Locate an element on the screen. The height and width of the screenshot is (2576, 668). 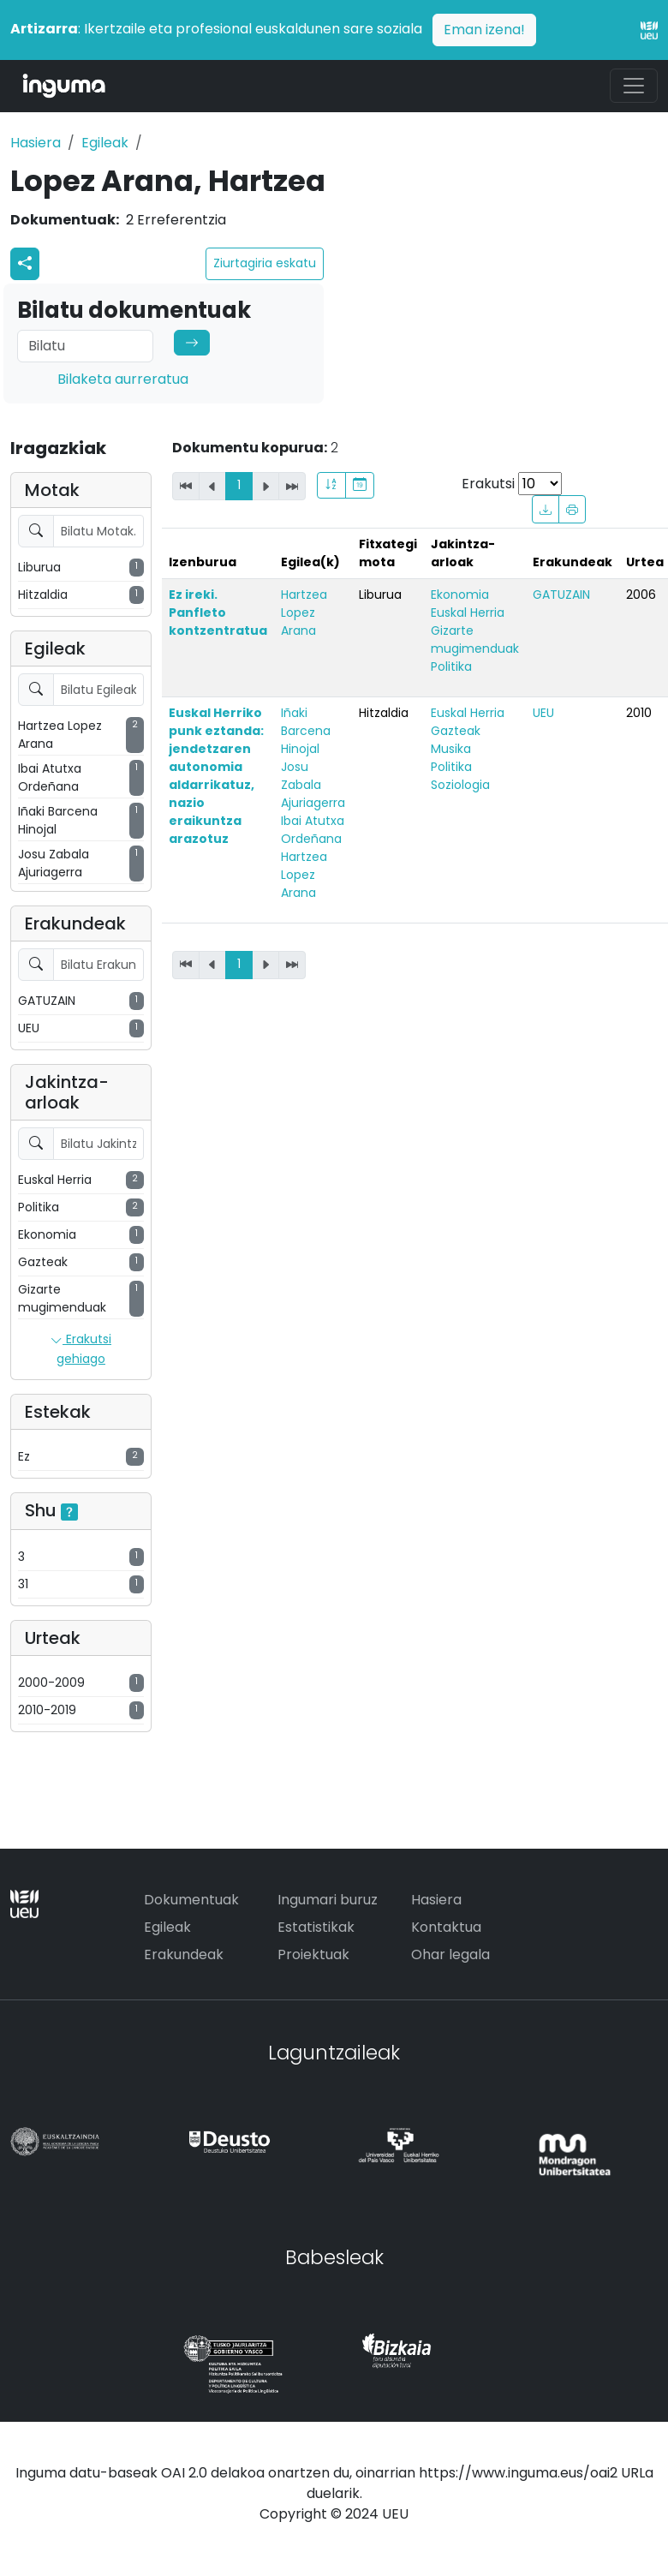
Estatistikak is located at coordinates (316, 1927).